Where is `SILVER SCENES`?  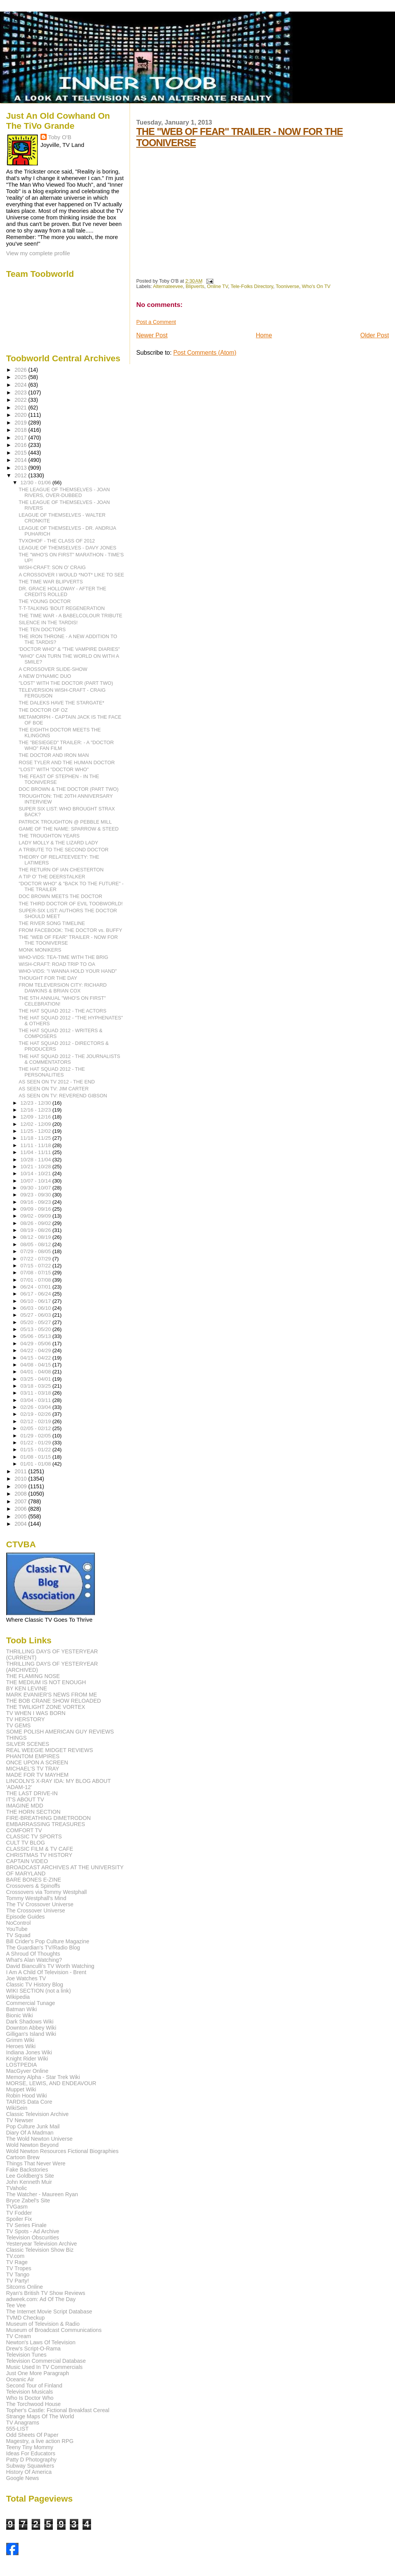
SILVER SCENES is located at coordinates (27, 1744).